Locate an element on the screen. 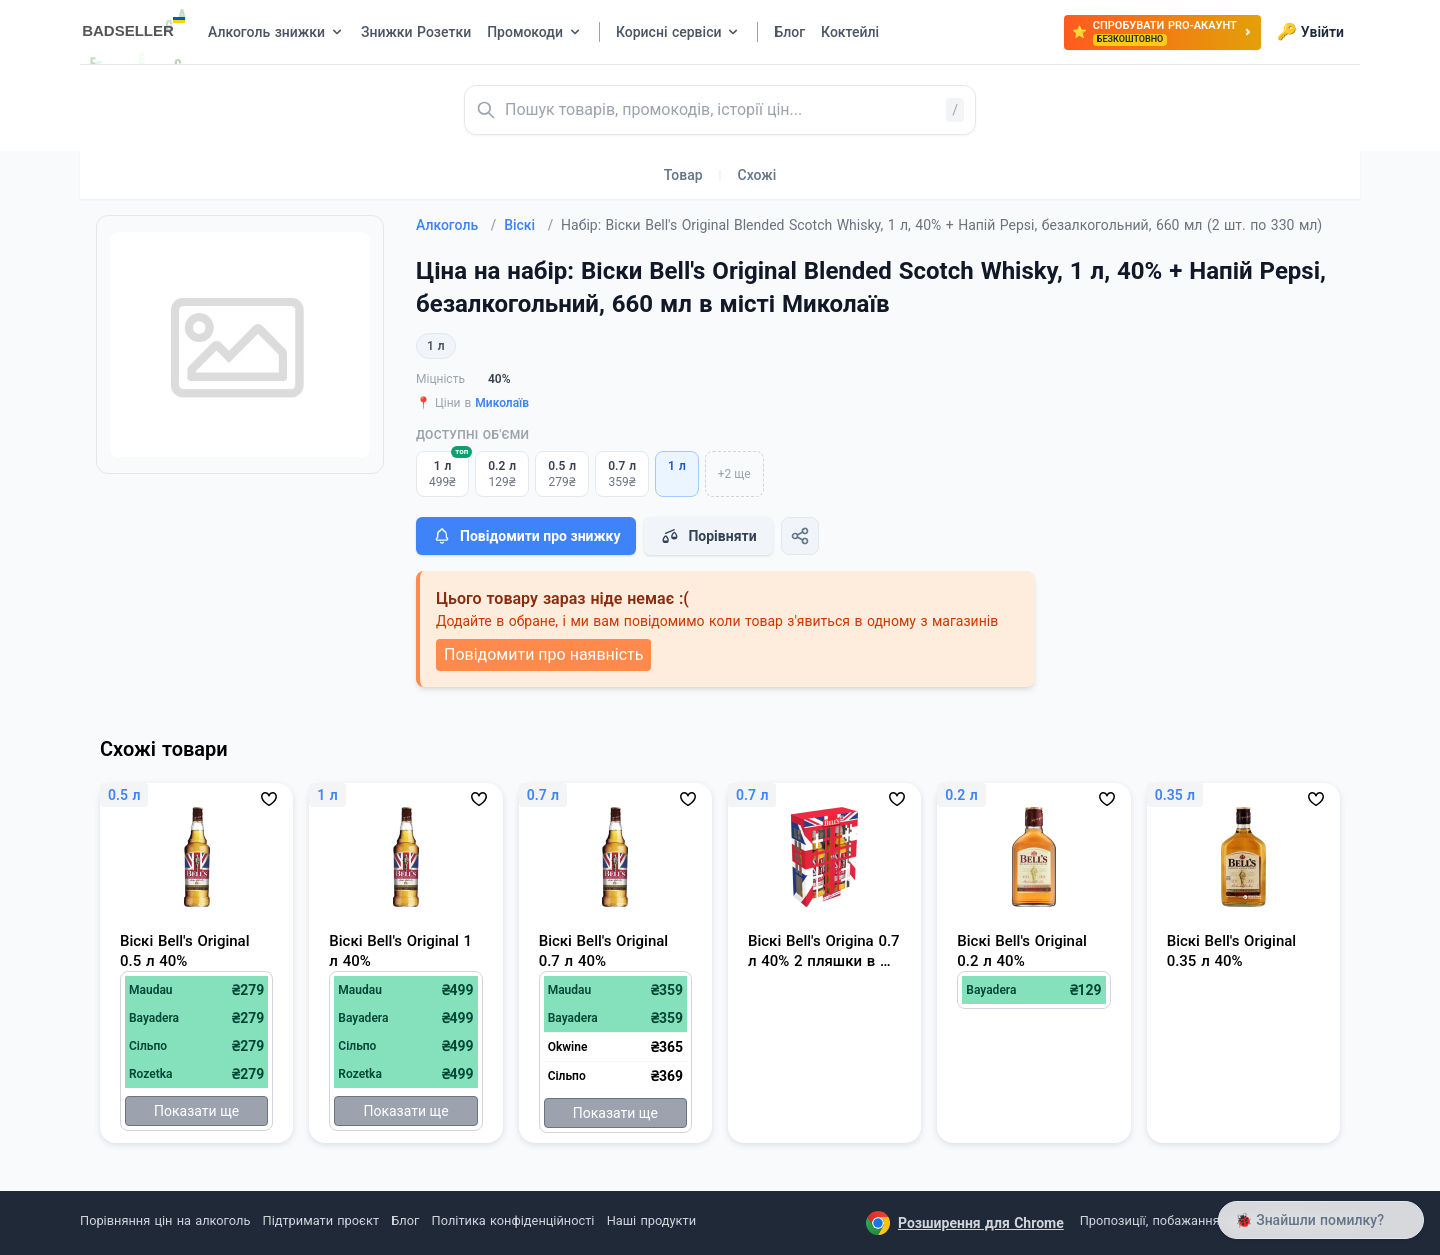 The image size is (1440, 1255). Повідомити про знижку is located at coordinates (526, 536).